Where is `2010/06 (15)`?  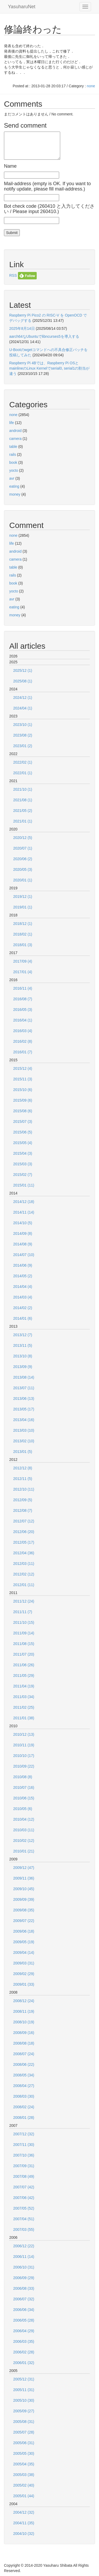
2010/06 (15) is located at coordinates (23, 1798).